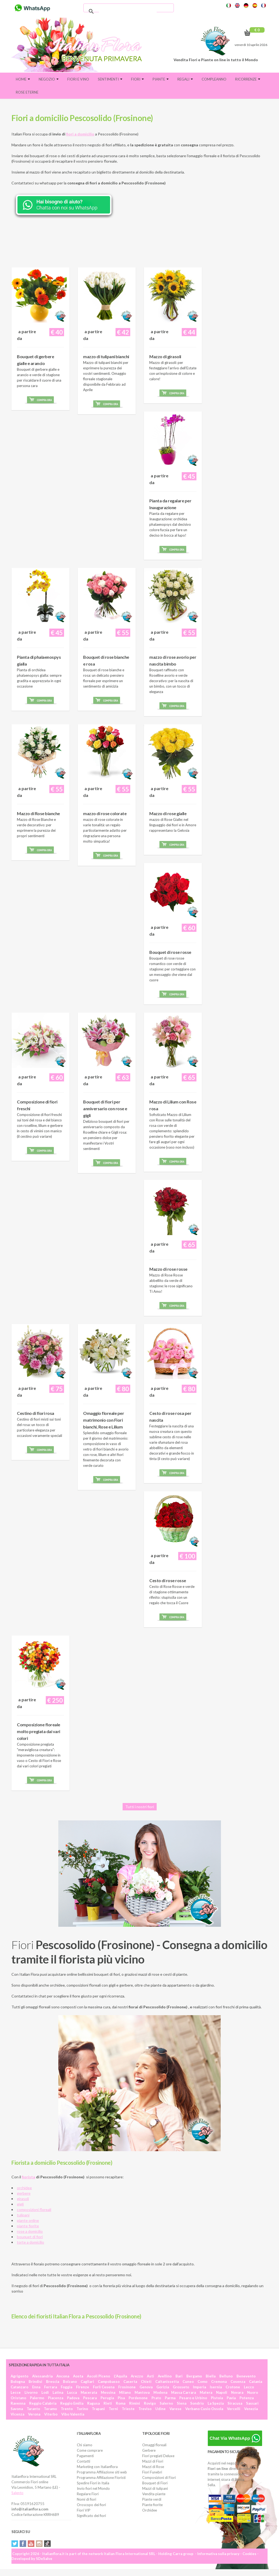 The height and width of the screenshot is (2576, 279). I want to click on Reggio Emilia, so click(71, 2403).